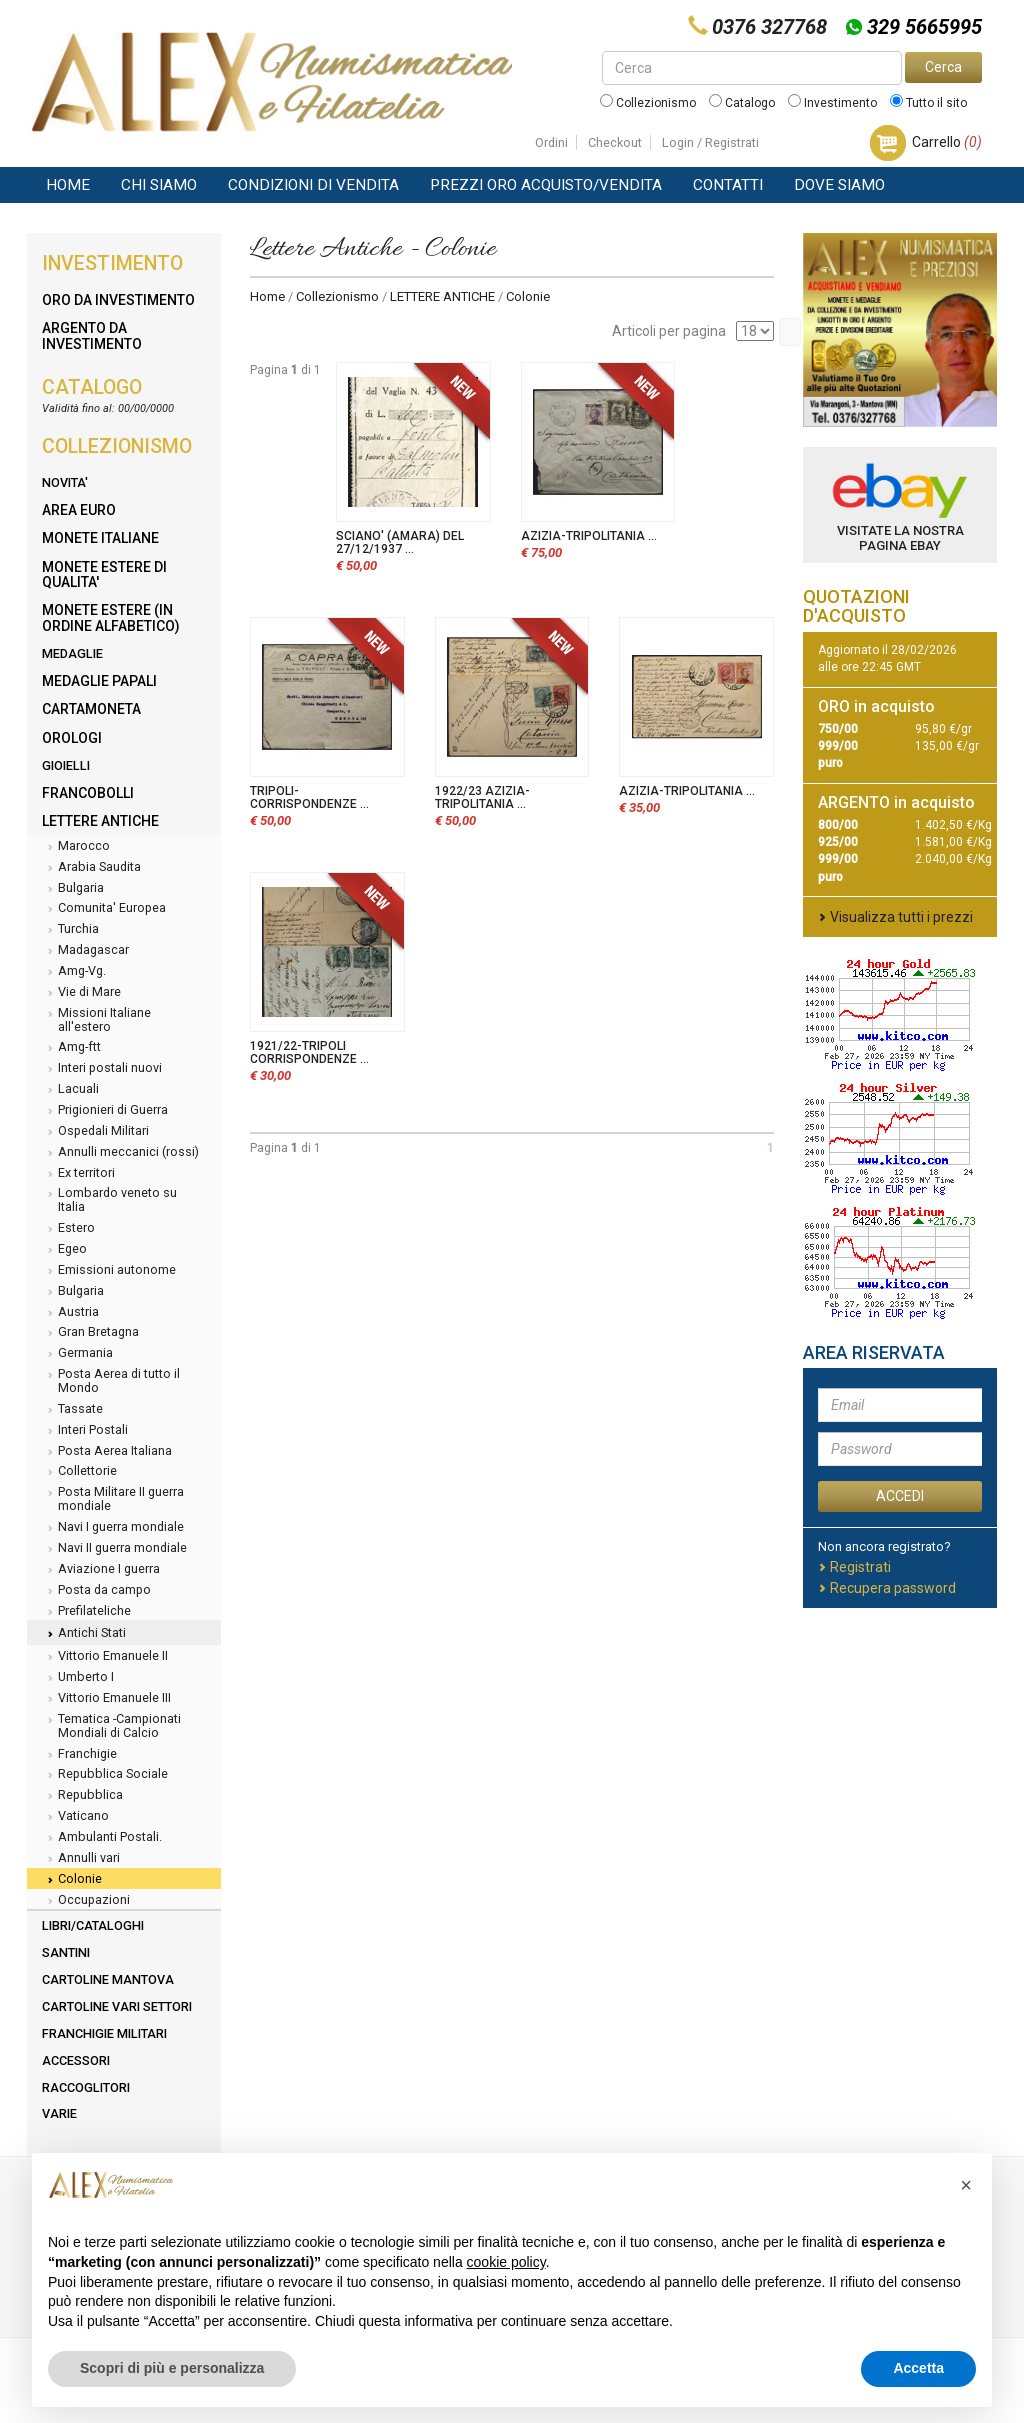  What do you see at coordinates (482, 797) in the screenshot?
I see `1922/23 AZIZIA-TRIPOLITANIA ...` at bounding box center [482, 797].